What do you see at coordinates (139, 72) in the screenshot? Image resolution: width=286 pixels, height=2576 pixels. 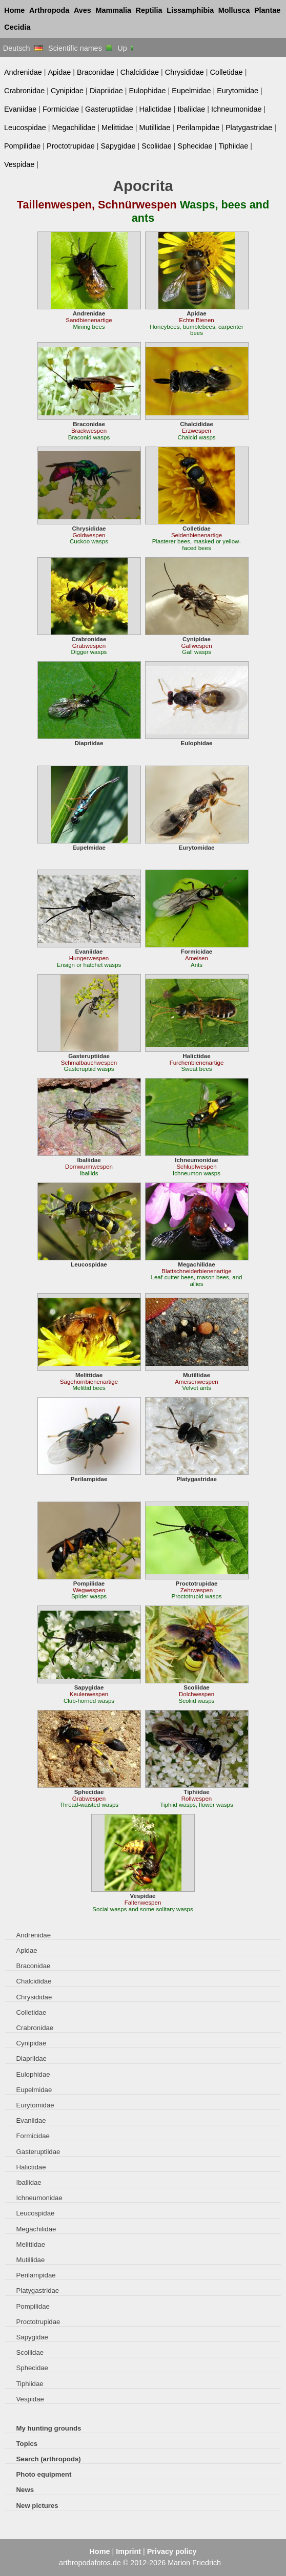 I see `Chalcididae` at bounding box center [139, 72].